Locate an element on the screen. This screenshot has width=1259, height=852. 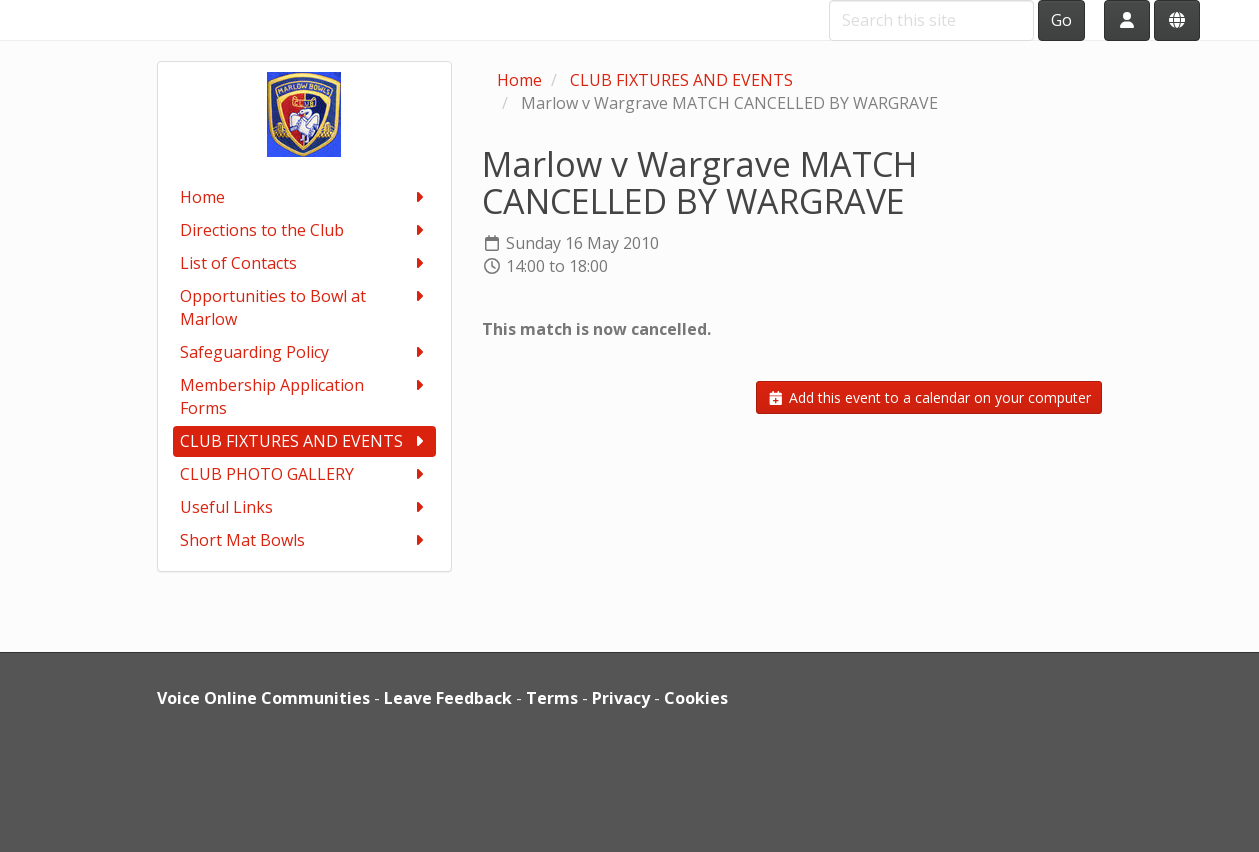
Home is located at coordinates (304, 197).